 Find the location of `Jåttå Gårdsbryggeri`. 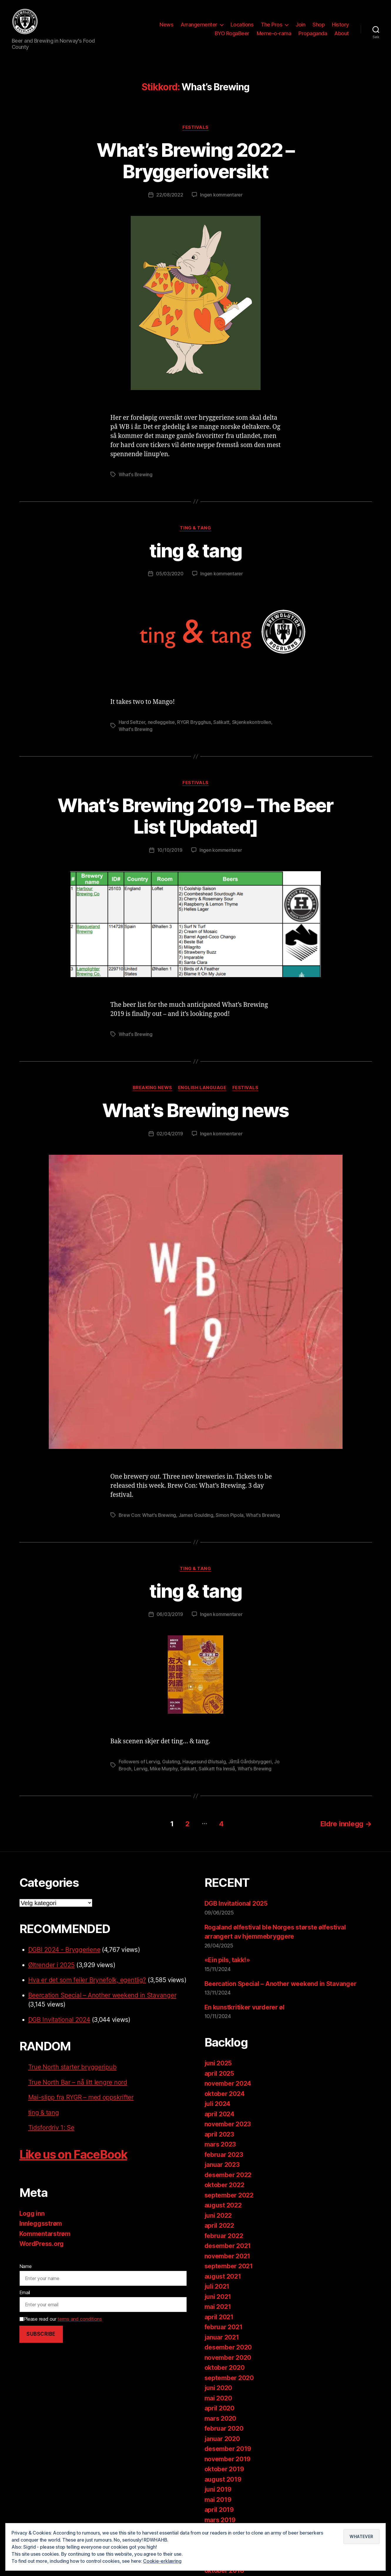

Jåttå Gårdsbryggeri is located at coordinates (250, 1761).